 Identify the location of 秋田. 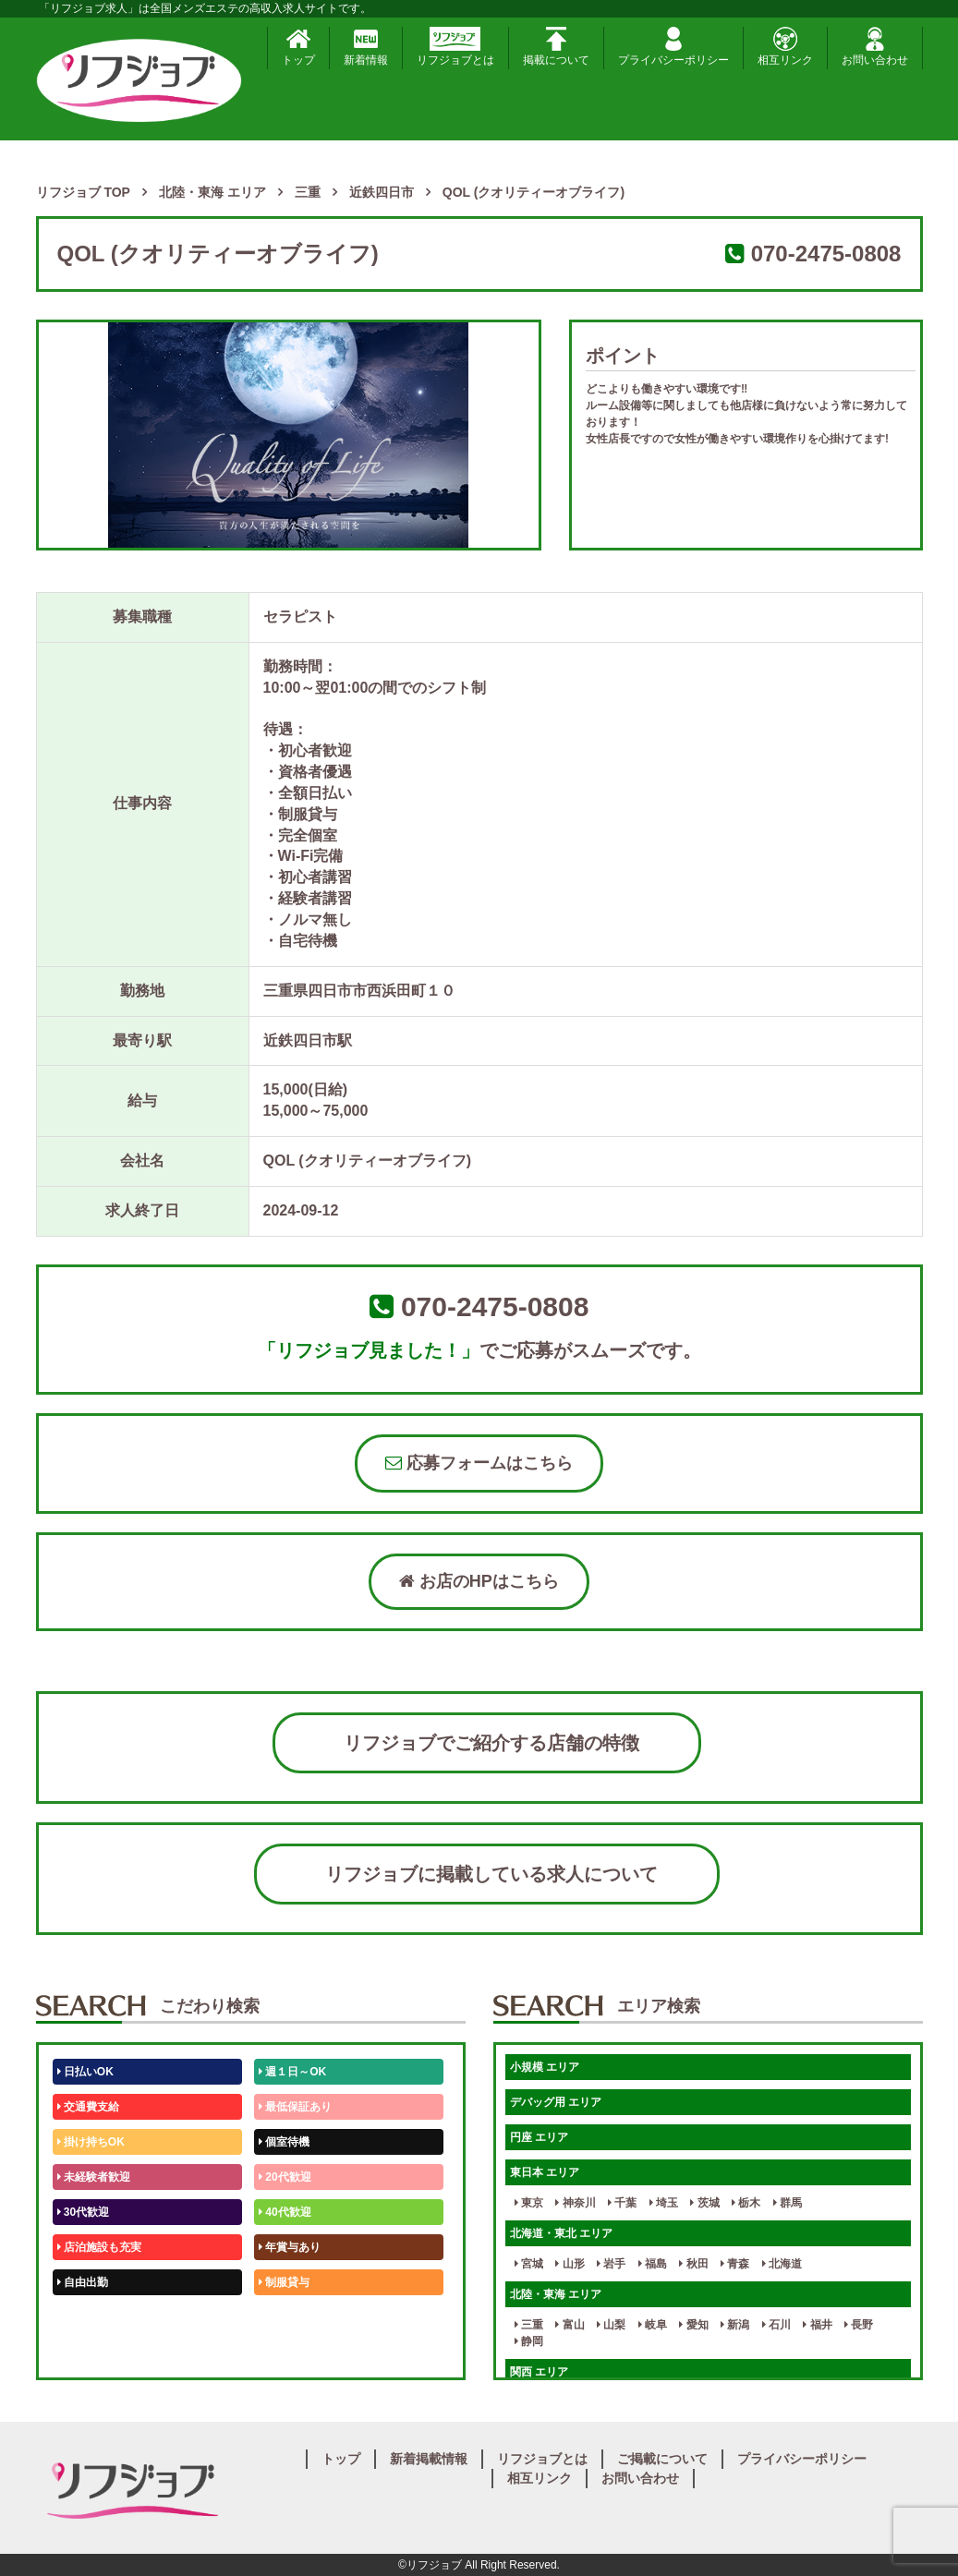
(693, 2263).